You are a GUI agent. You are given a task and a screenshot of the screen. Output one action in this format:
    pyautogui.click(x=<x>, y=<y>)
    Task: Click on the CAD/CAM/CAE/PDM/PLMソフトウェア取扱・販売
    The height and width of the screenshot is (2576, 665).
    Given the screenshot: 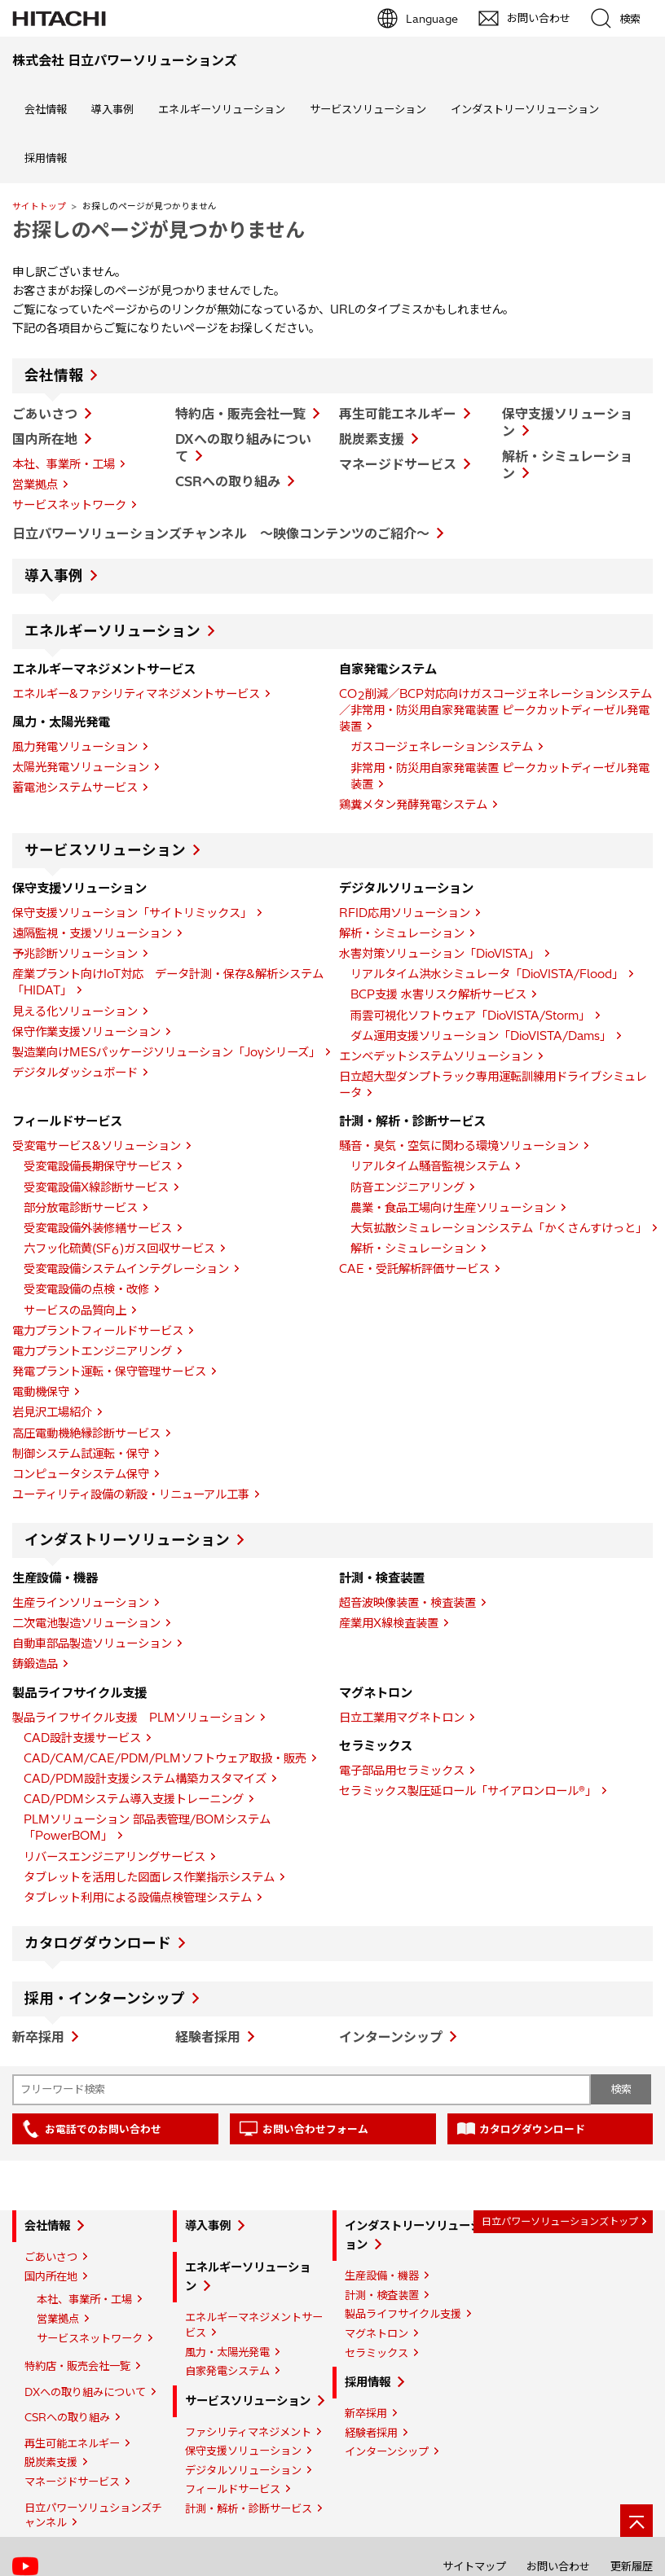 What is the action you would take?
    pyautogui.click(x=165, y=1758)
    